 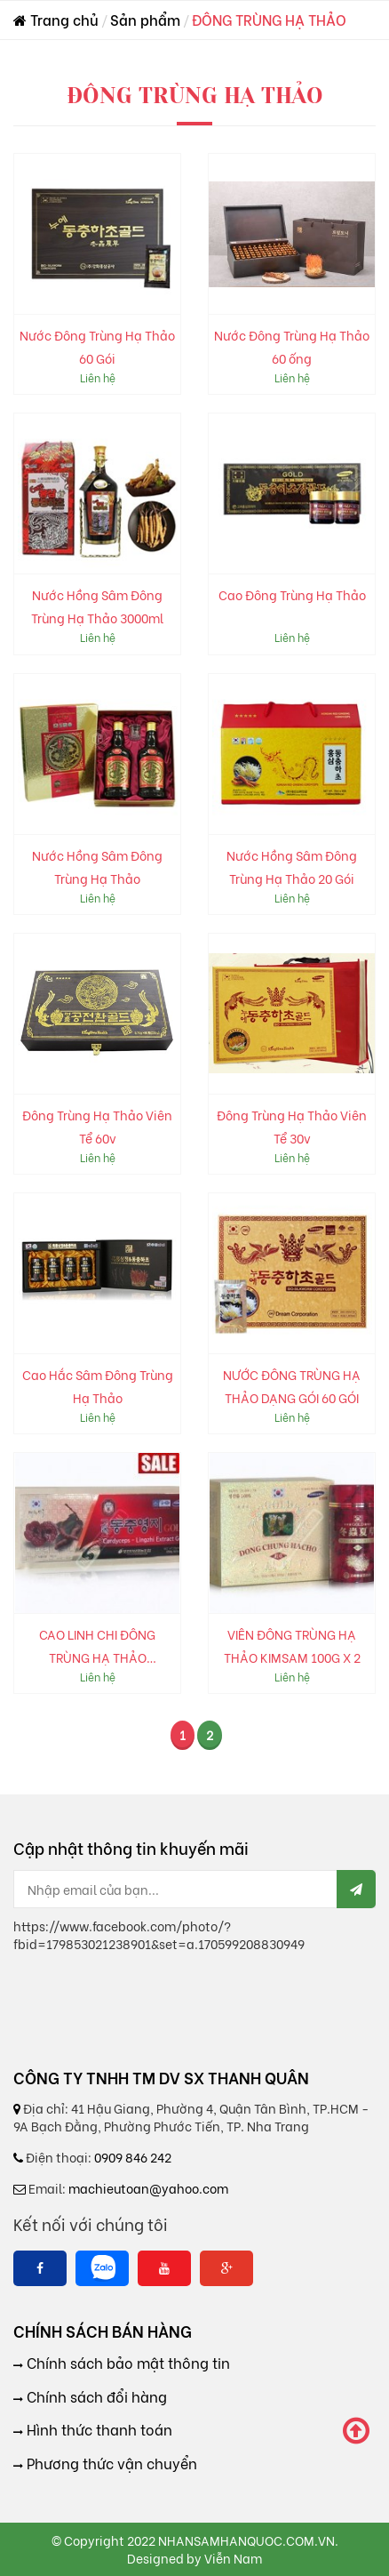 I want to click on ĐÔNG TRÙNG HẠ THẢO, so click(x=269, y=19).